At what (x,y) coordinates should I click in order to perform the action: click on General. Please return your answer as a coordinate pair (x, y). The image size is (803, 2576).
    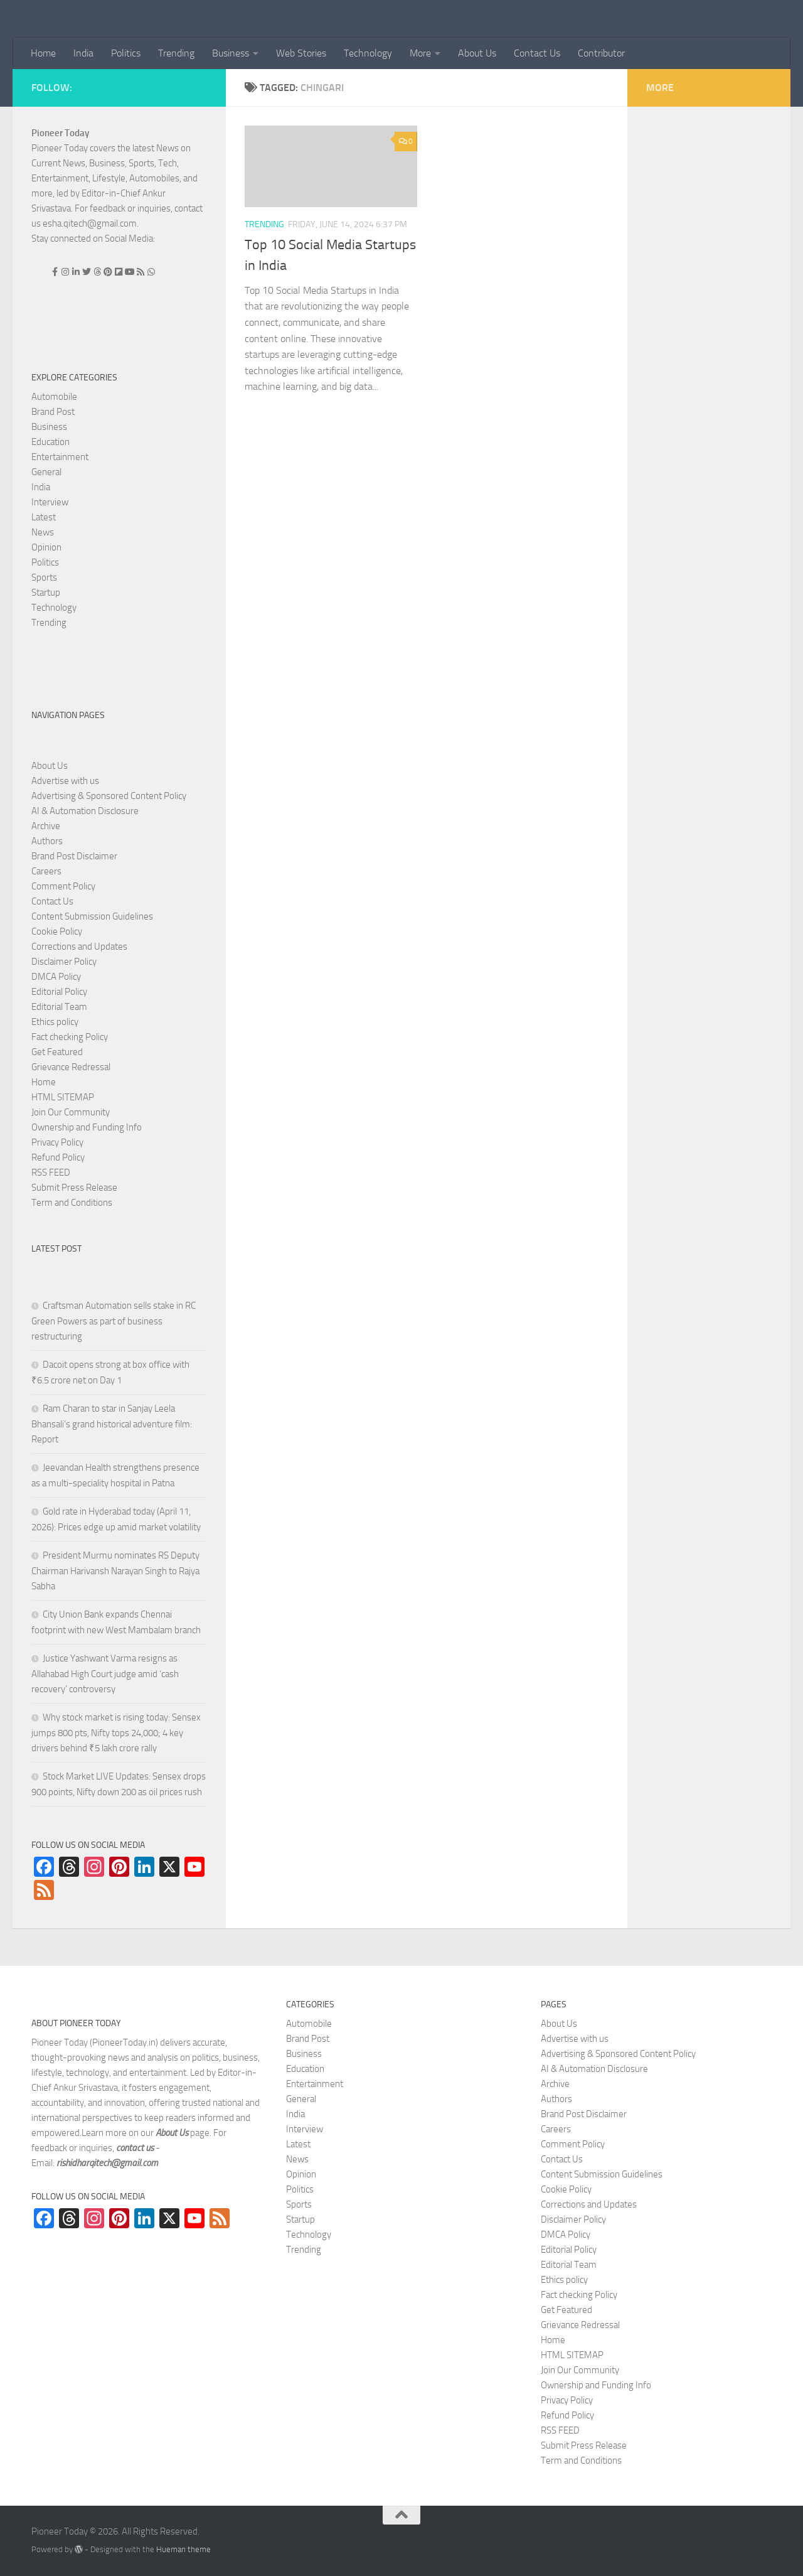
    Looking at the image, I should click on (46, 472).